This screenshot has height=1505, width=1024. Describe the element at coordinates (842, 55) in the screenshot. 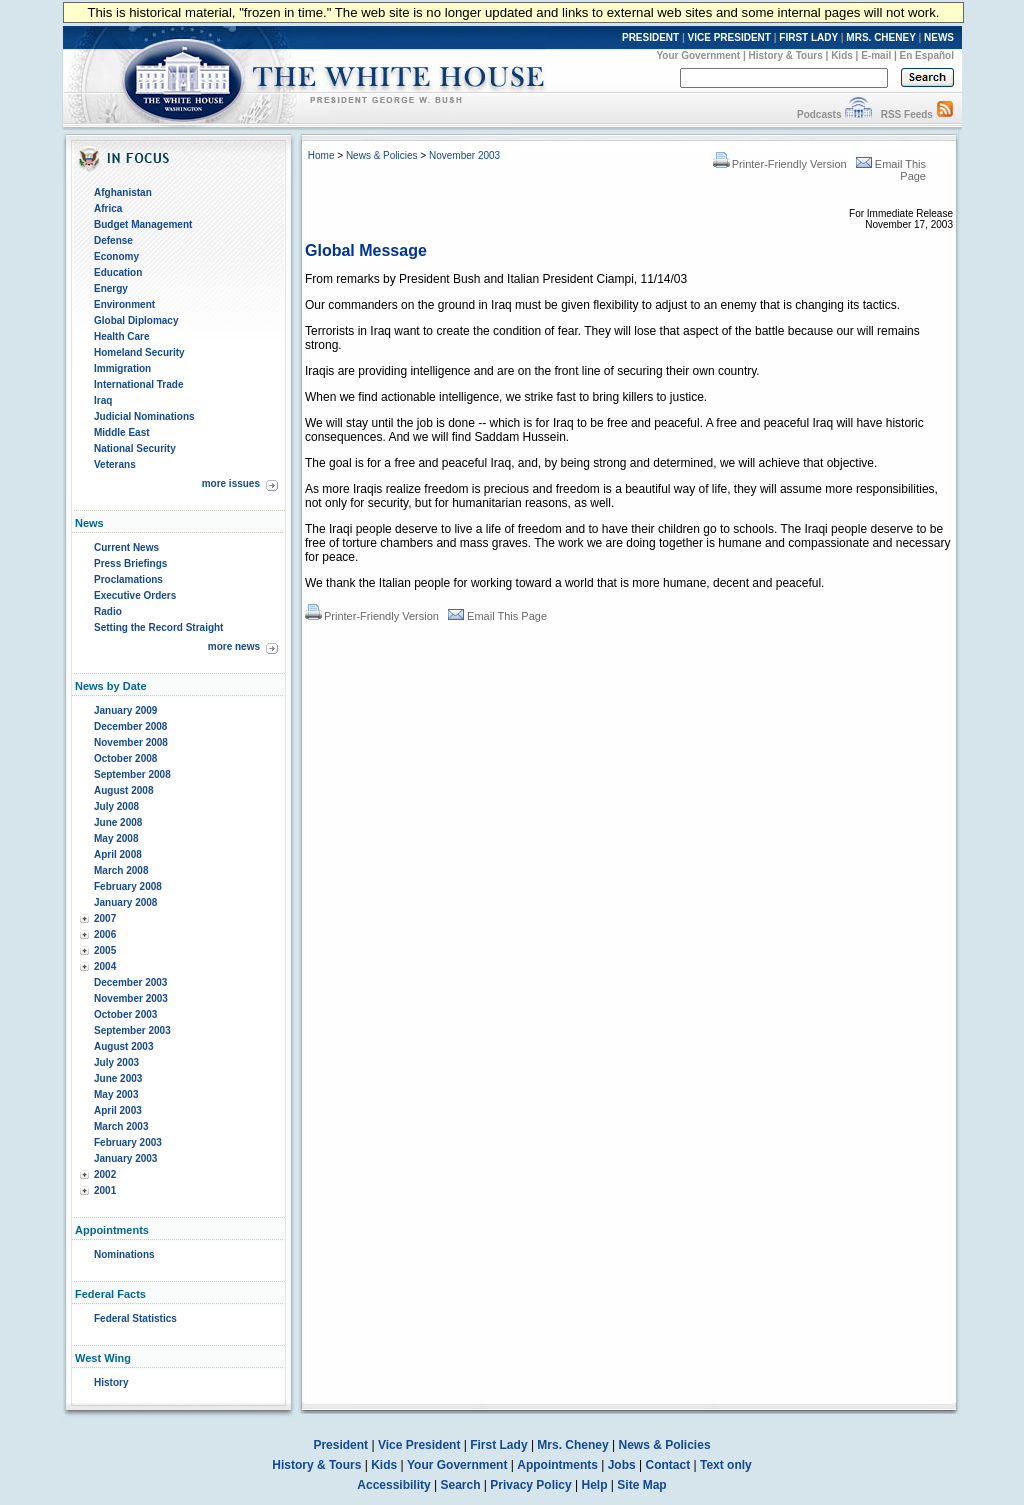

I see `Kids` at that location.